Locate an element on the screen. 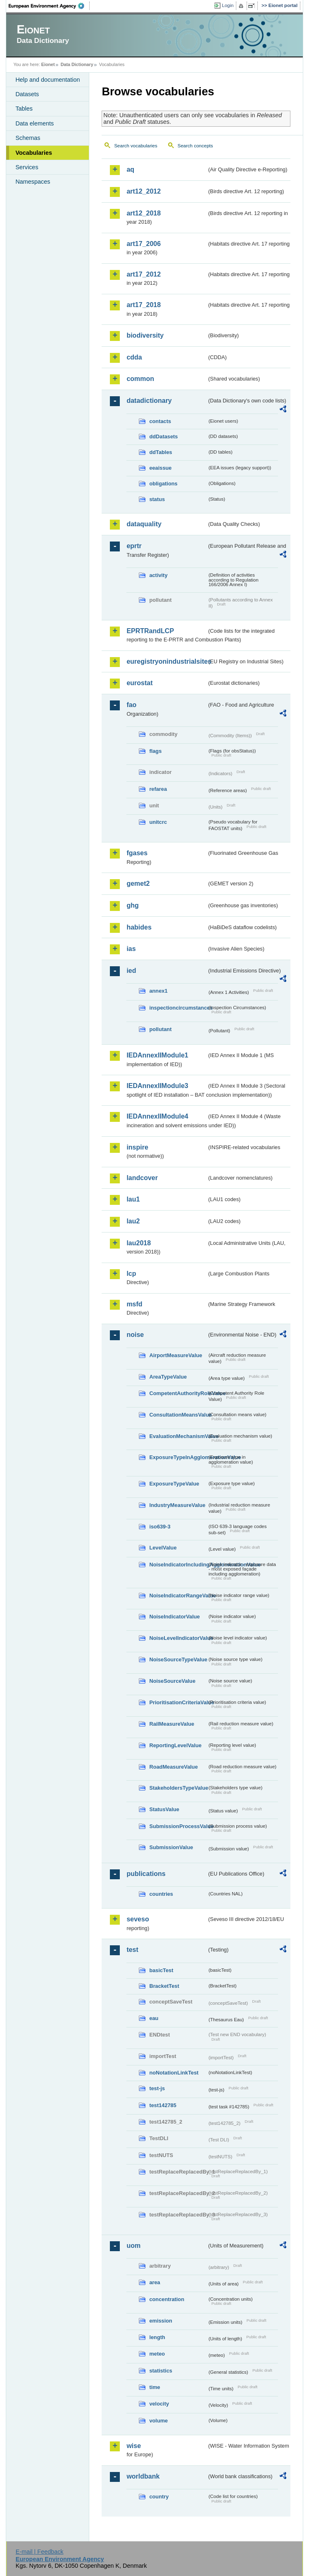  IEDAnnexIIModule4 is located at coordinates (157, 1116).